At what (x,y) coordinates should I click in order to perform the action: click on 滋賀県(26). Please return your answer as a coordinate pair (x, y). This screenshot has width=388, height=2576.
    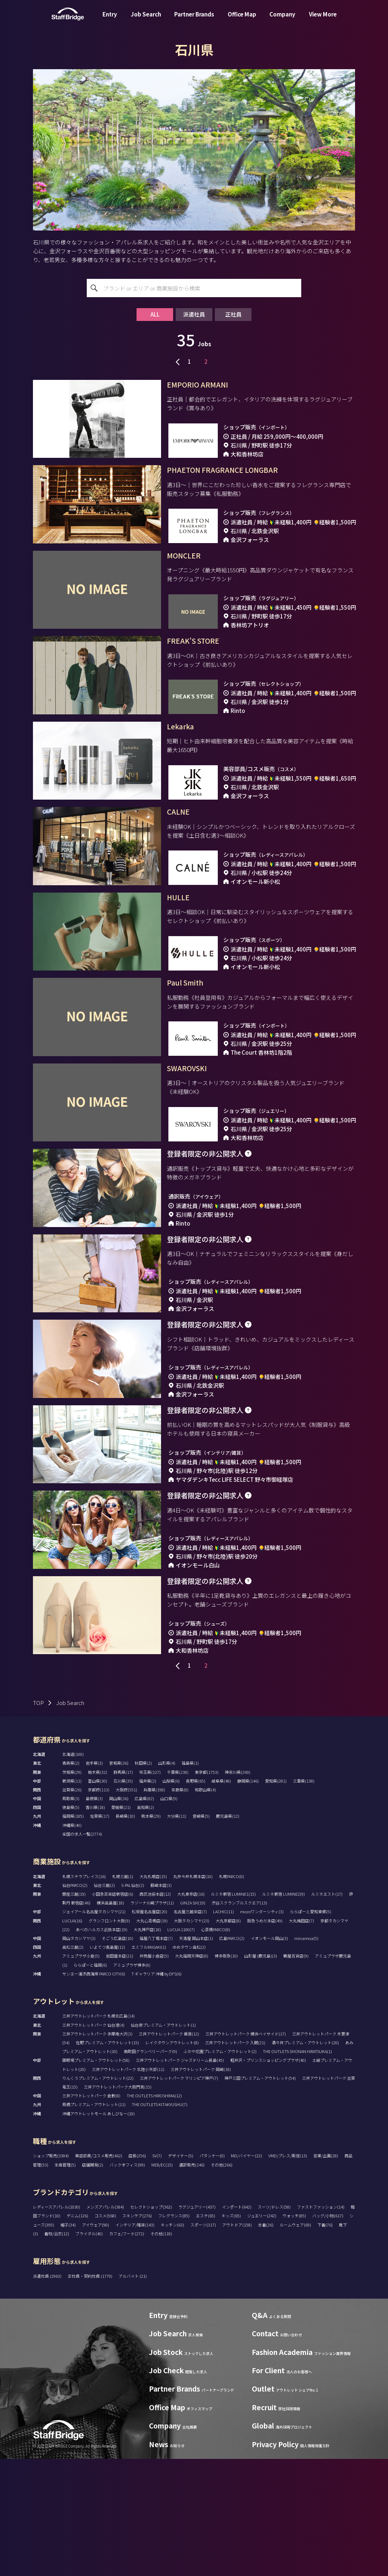
    Looking at the image, I should click on (72, 1907).